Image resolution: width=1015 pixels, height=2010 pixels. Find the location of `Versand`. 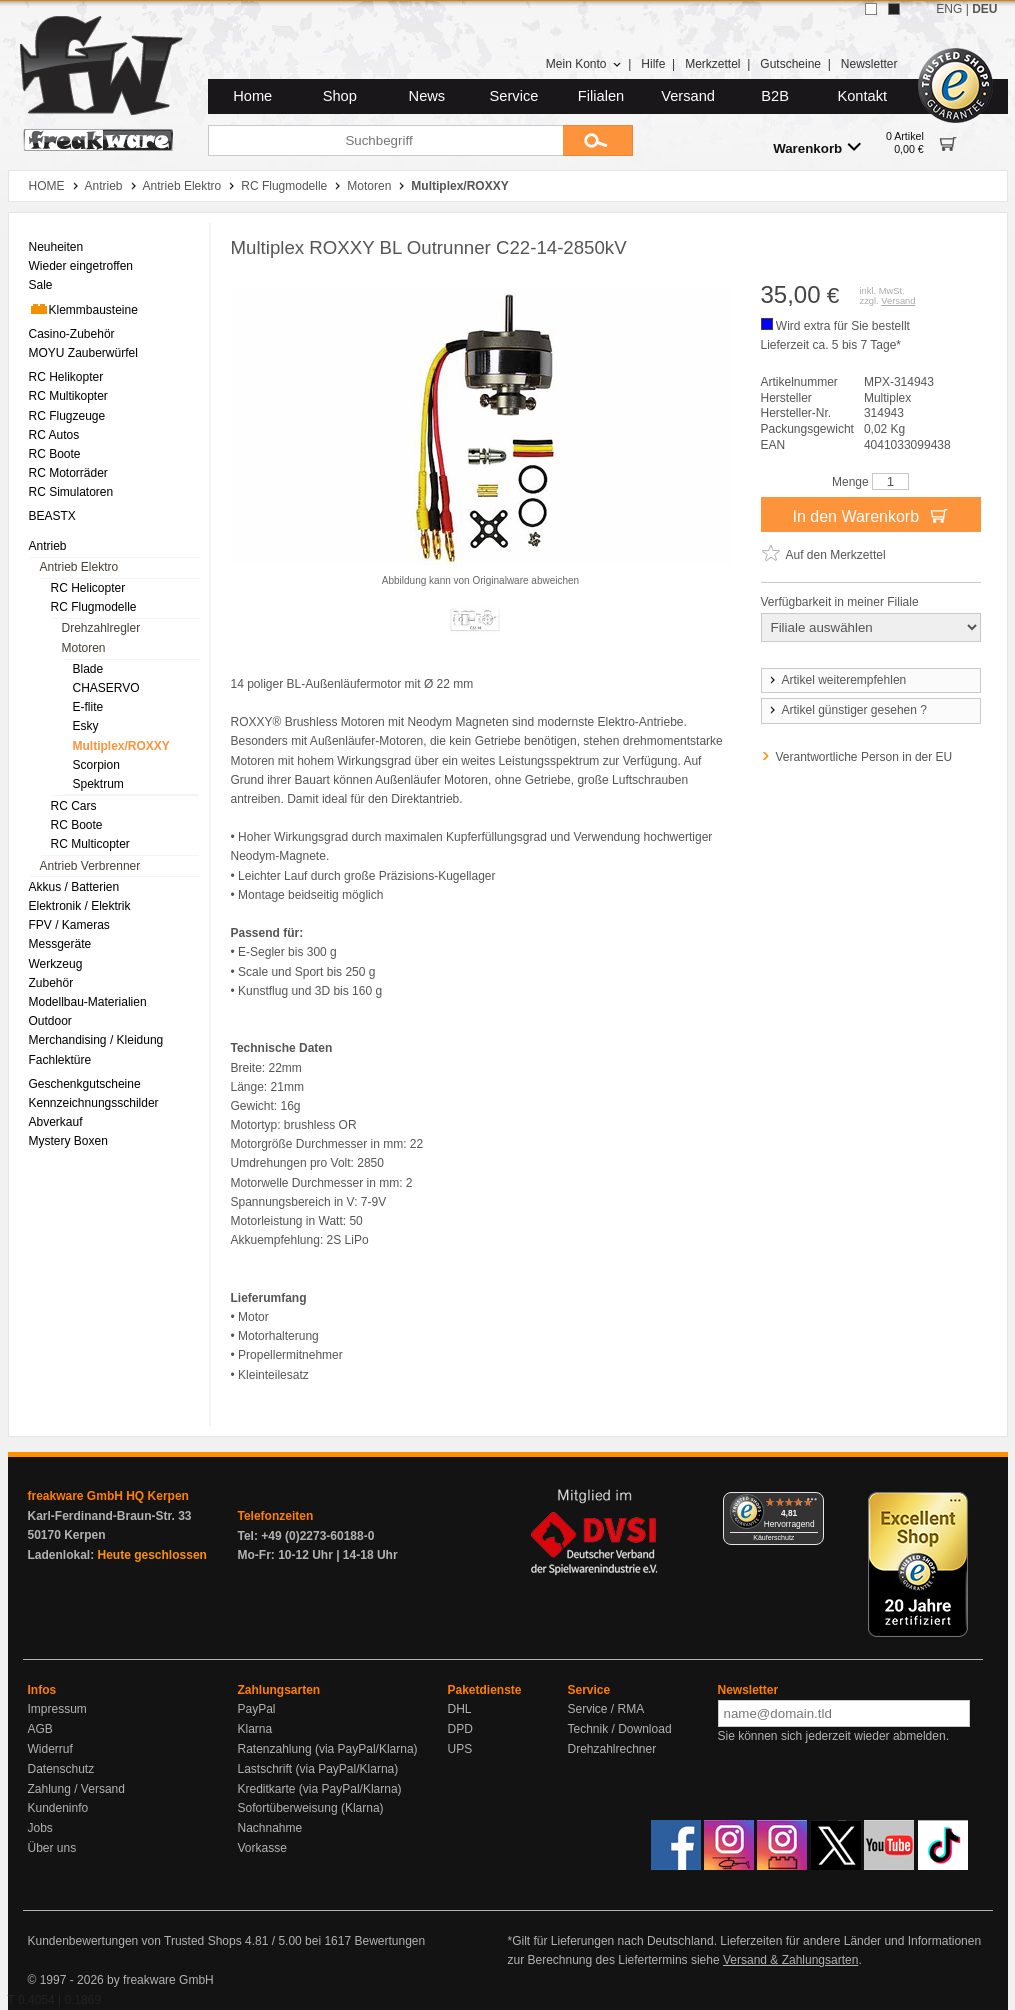

Versand is located at coordinates (688, 96).